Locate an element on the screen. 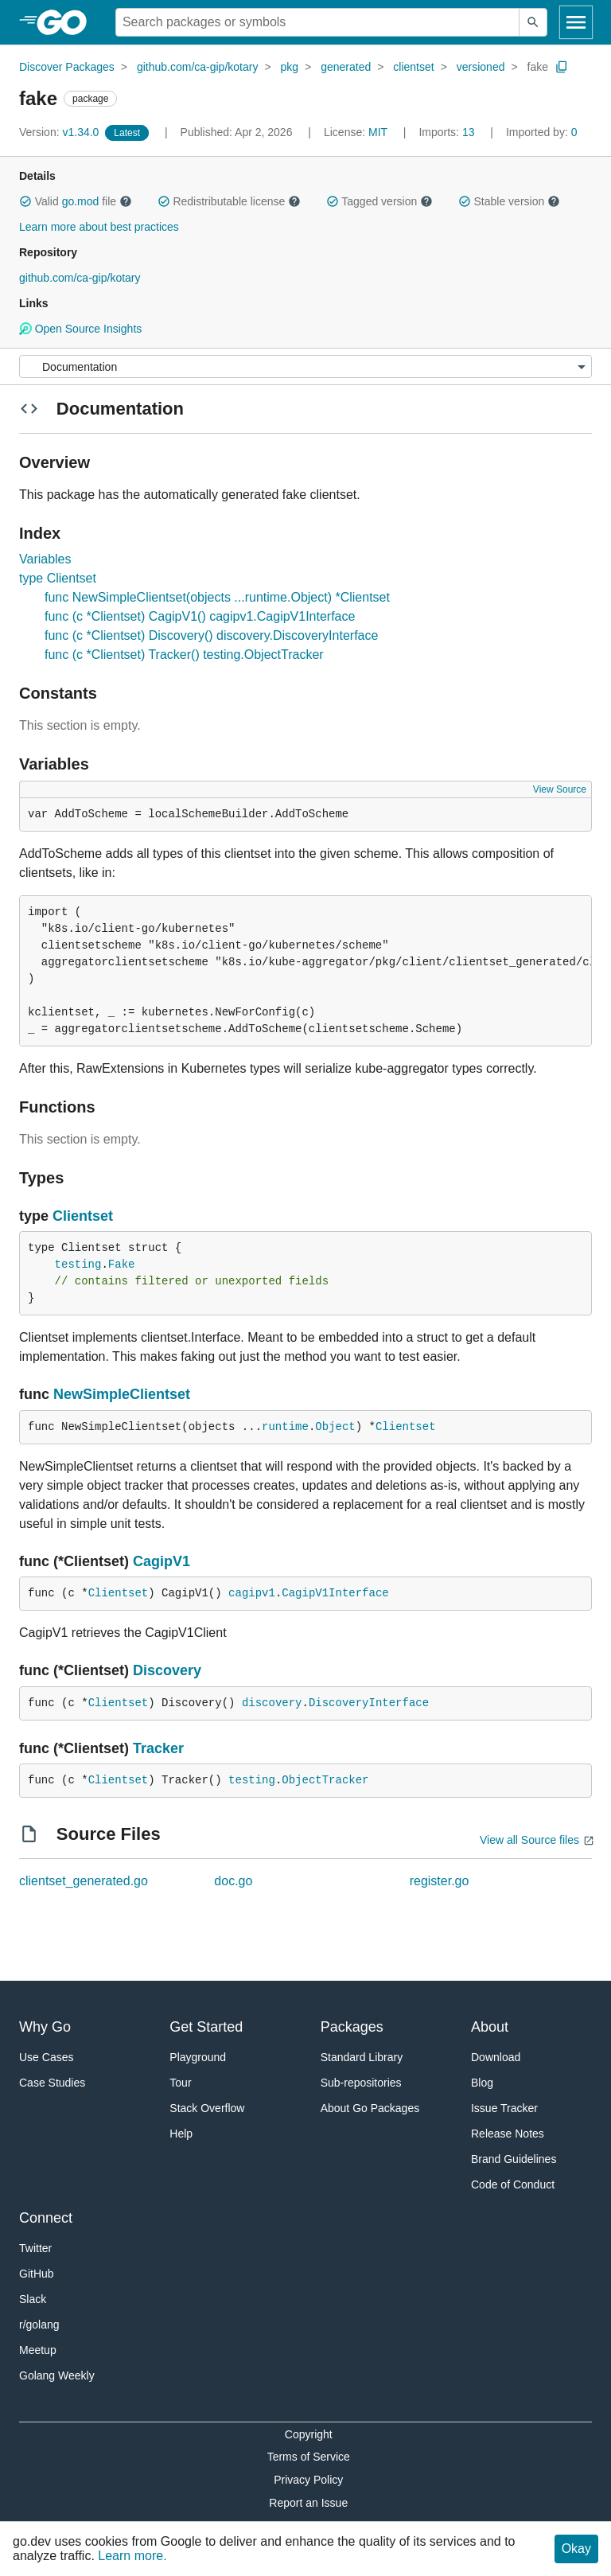  Discover Packages is located at coordinates (67, 66).